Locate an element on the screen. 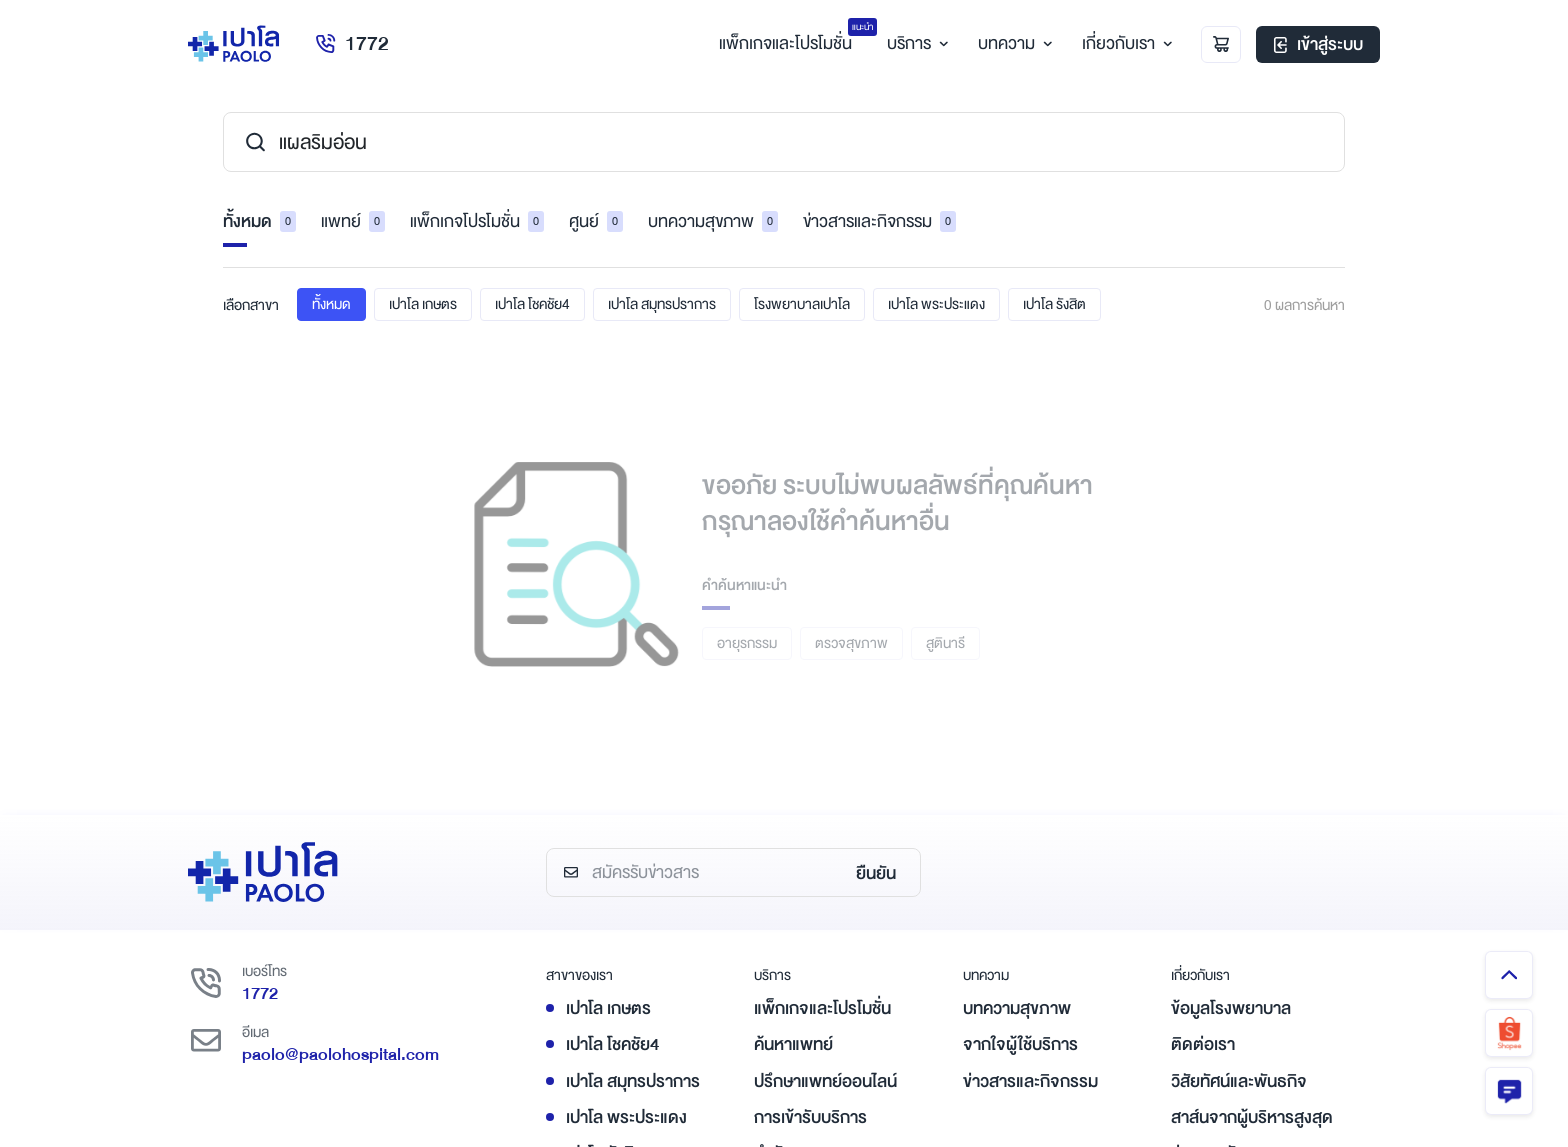 The image size is (1568, 1147). การเข้ารับบริการ is located at coordinates (810, 1117).